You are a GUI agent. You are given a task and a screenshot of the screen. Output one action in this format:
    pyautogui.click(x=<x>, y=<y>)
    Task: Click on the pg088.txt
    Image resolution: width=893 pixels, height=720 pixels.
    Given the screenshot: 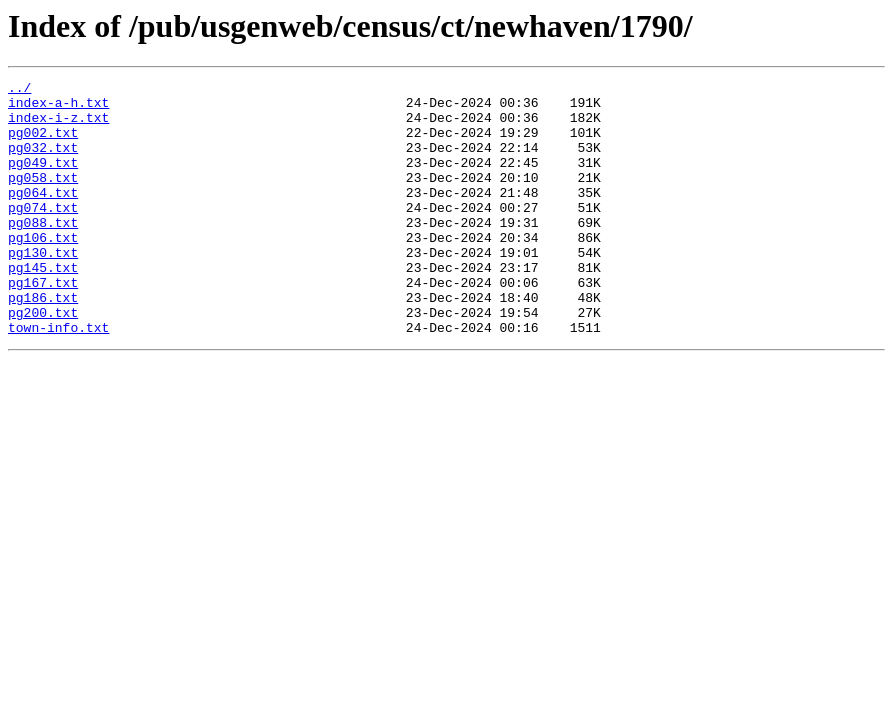 What is the action you would take?
    pyautogui.click(x=43, y=252)
    